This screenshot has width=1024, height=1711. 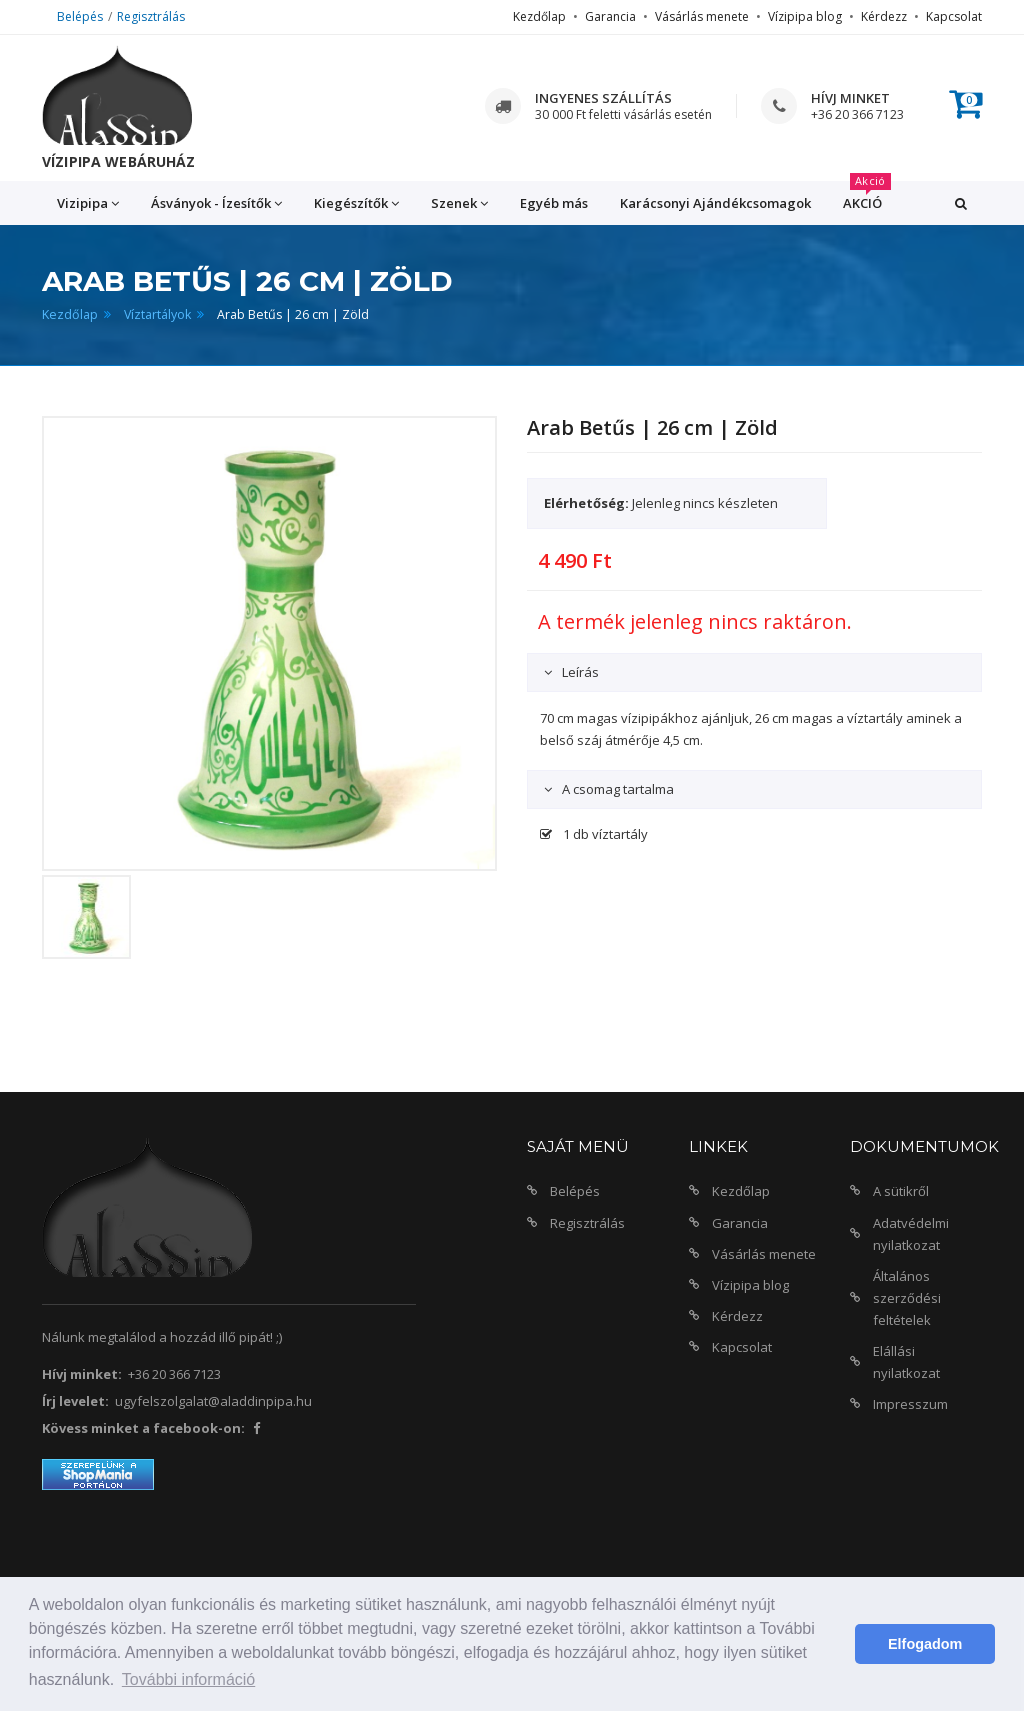 What do you see at coordinates (925, 1644) in the screenshot?
I see `Elfogadom [button]` at bounding box center [925, 1644].